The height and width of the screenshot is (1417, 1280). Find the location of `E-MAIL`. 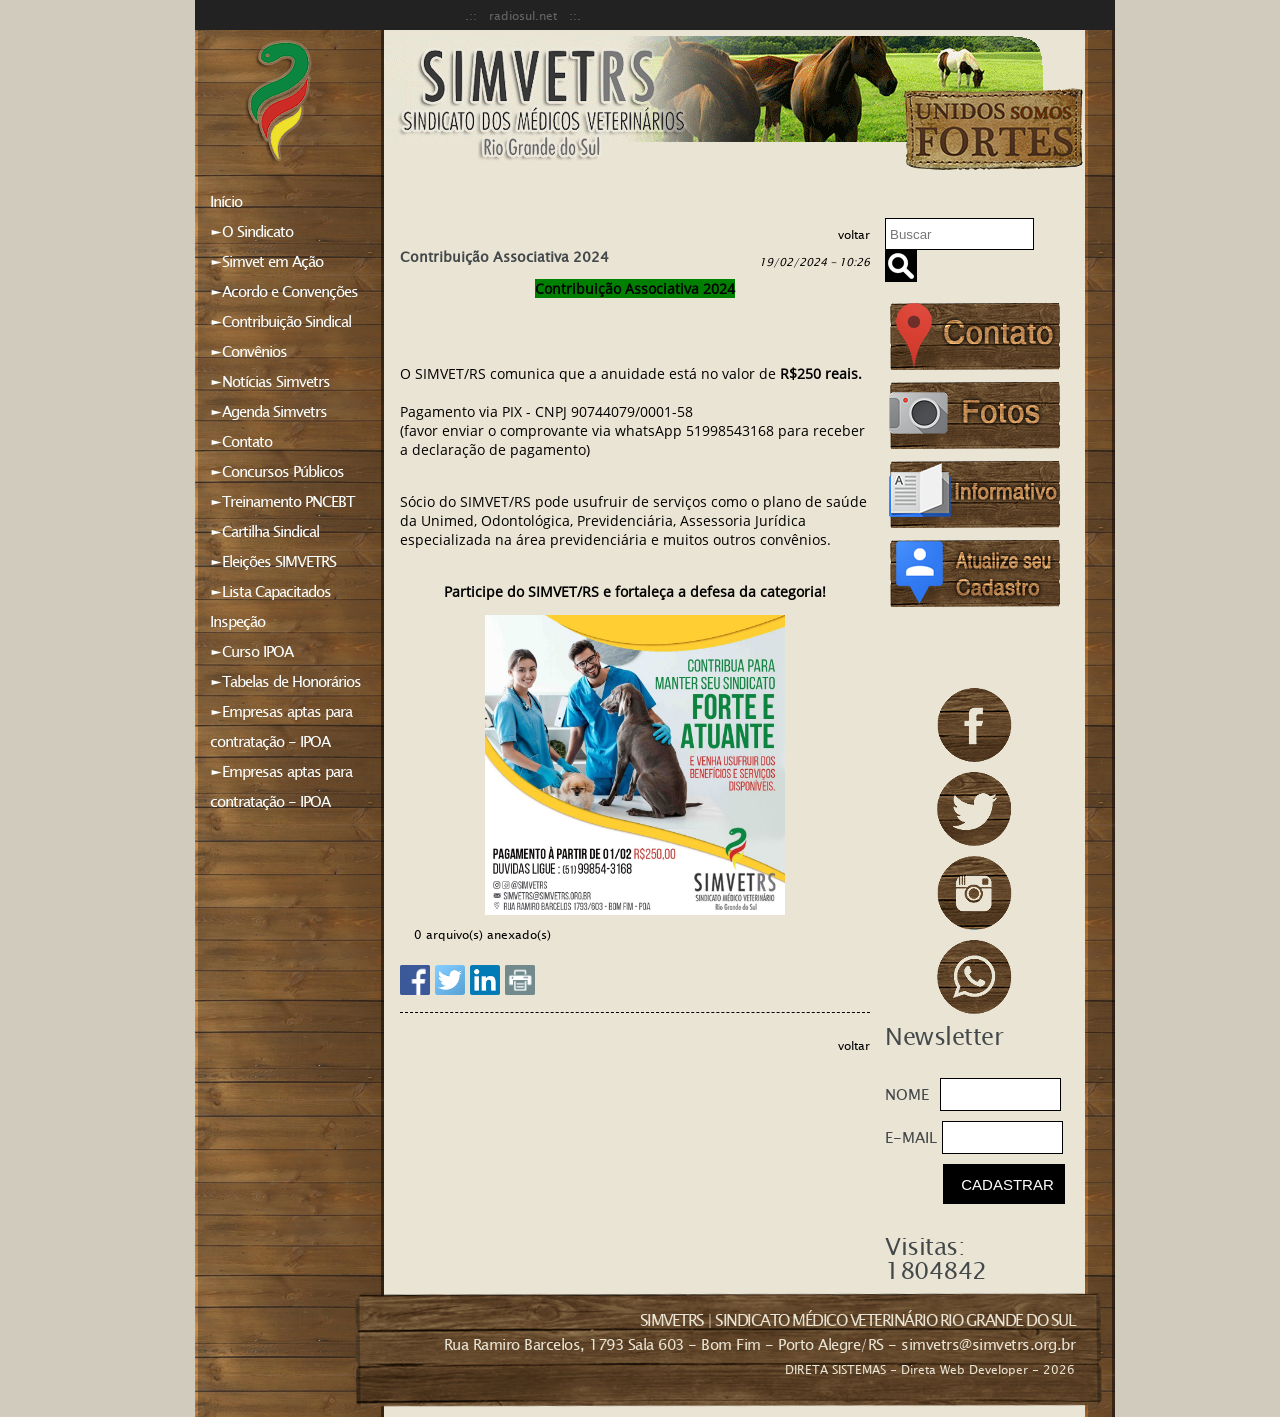

E-MAIL is located at coordinates (911, 1137).